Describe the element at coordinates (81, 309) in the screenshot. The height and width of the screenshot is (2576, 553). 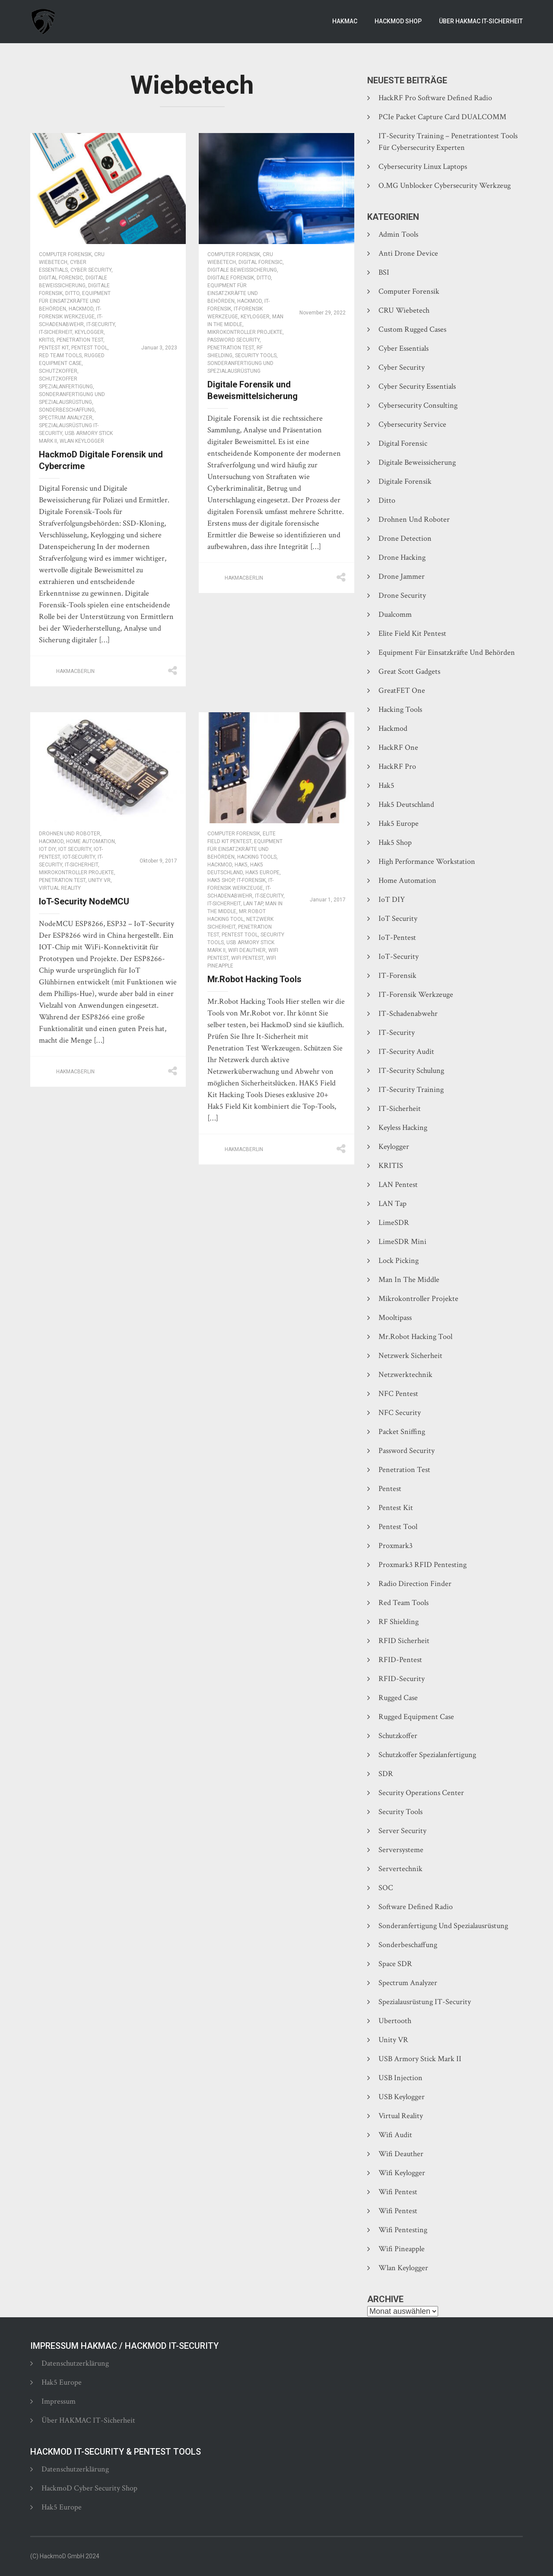
I see `Hackmod` at that location.